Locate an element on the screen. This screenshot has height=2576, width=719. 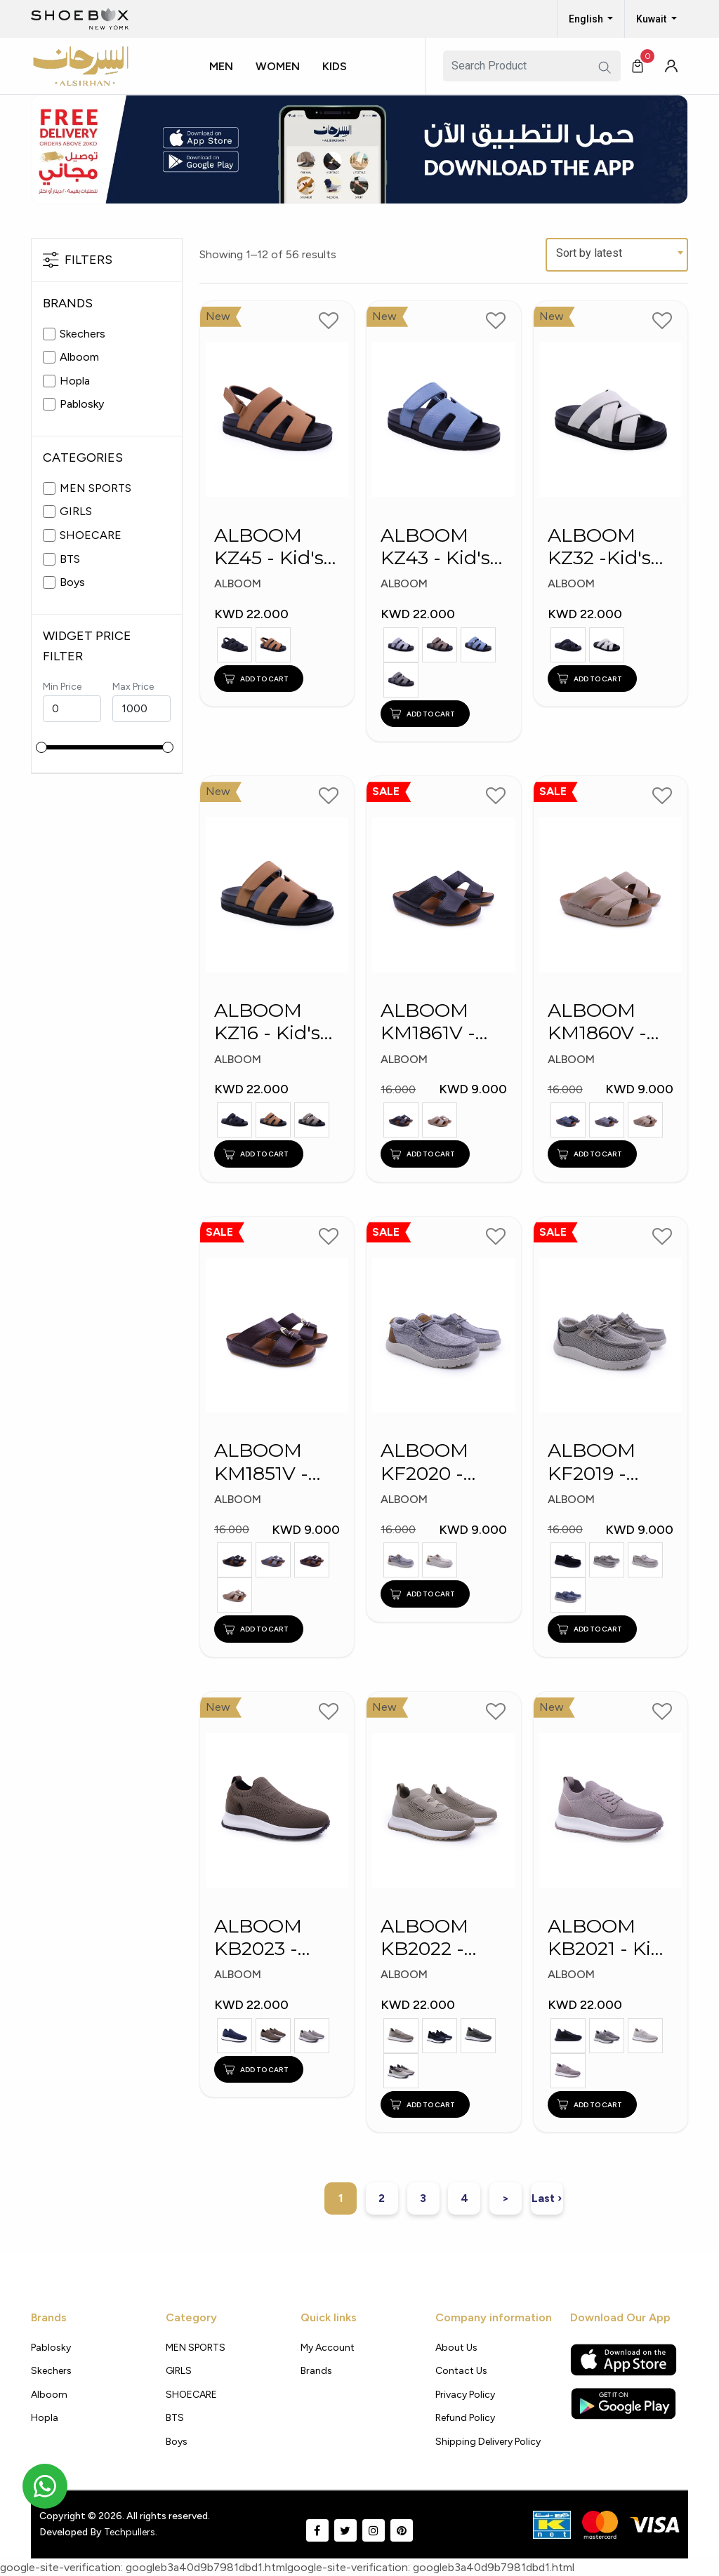
BTS is located at coordinates (70, 559).